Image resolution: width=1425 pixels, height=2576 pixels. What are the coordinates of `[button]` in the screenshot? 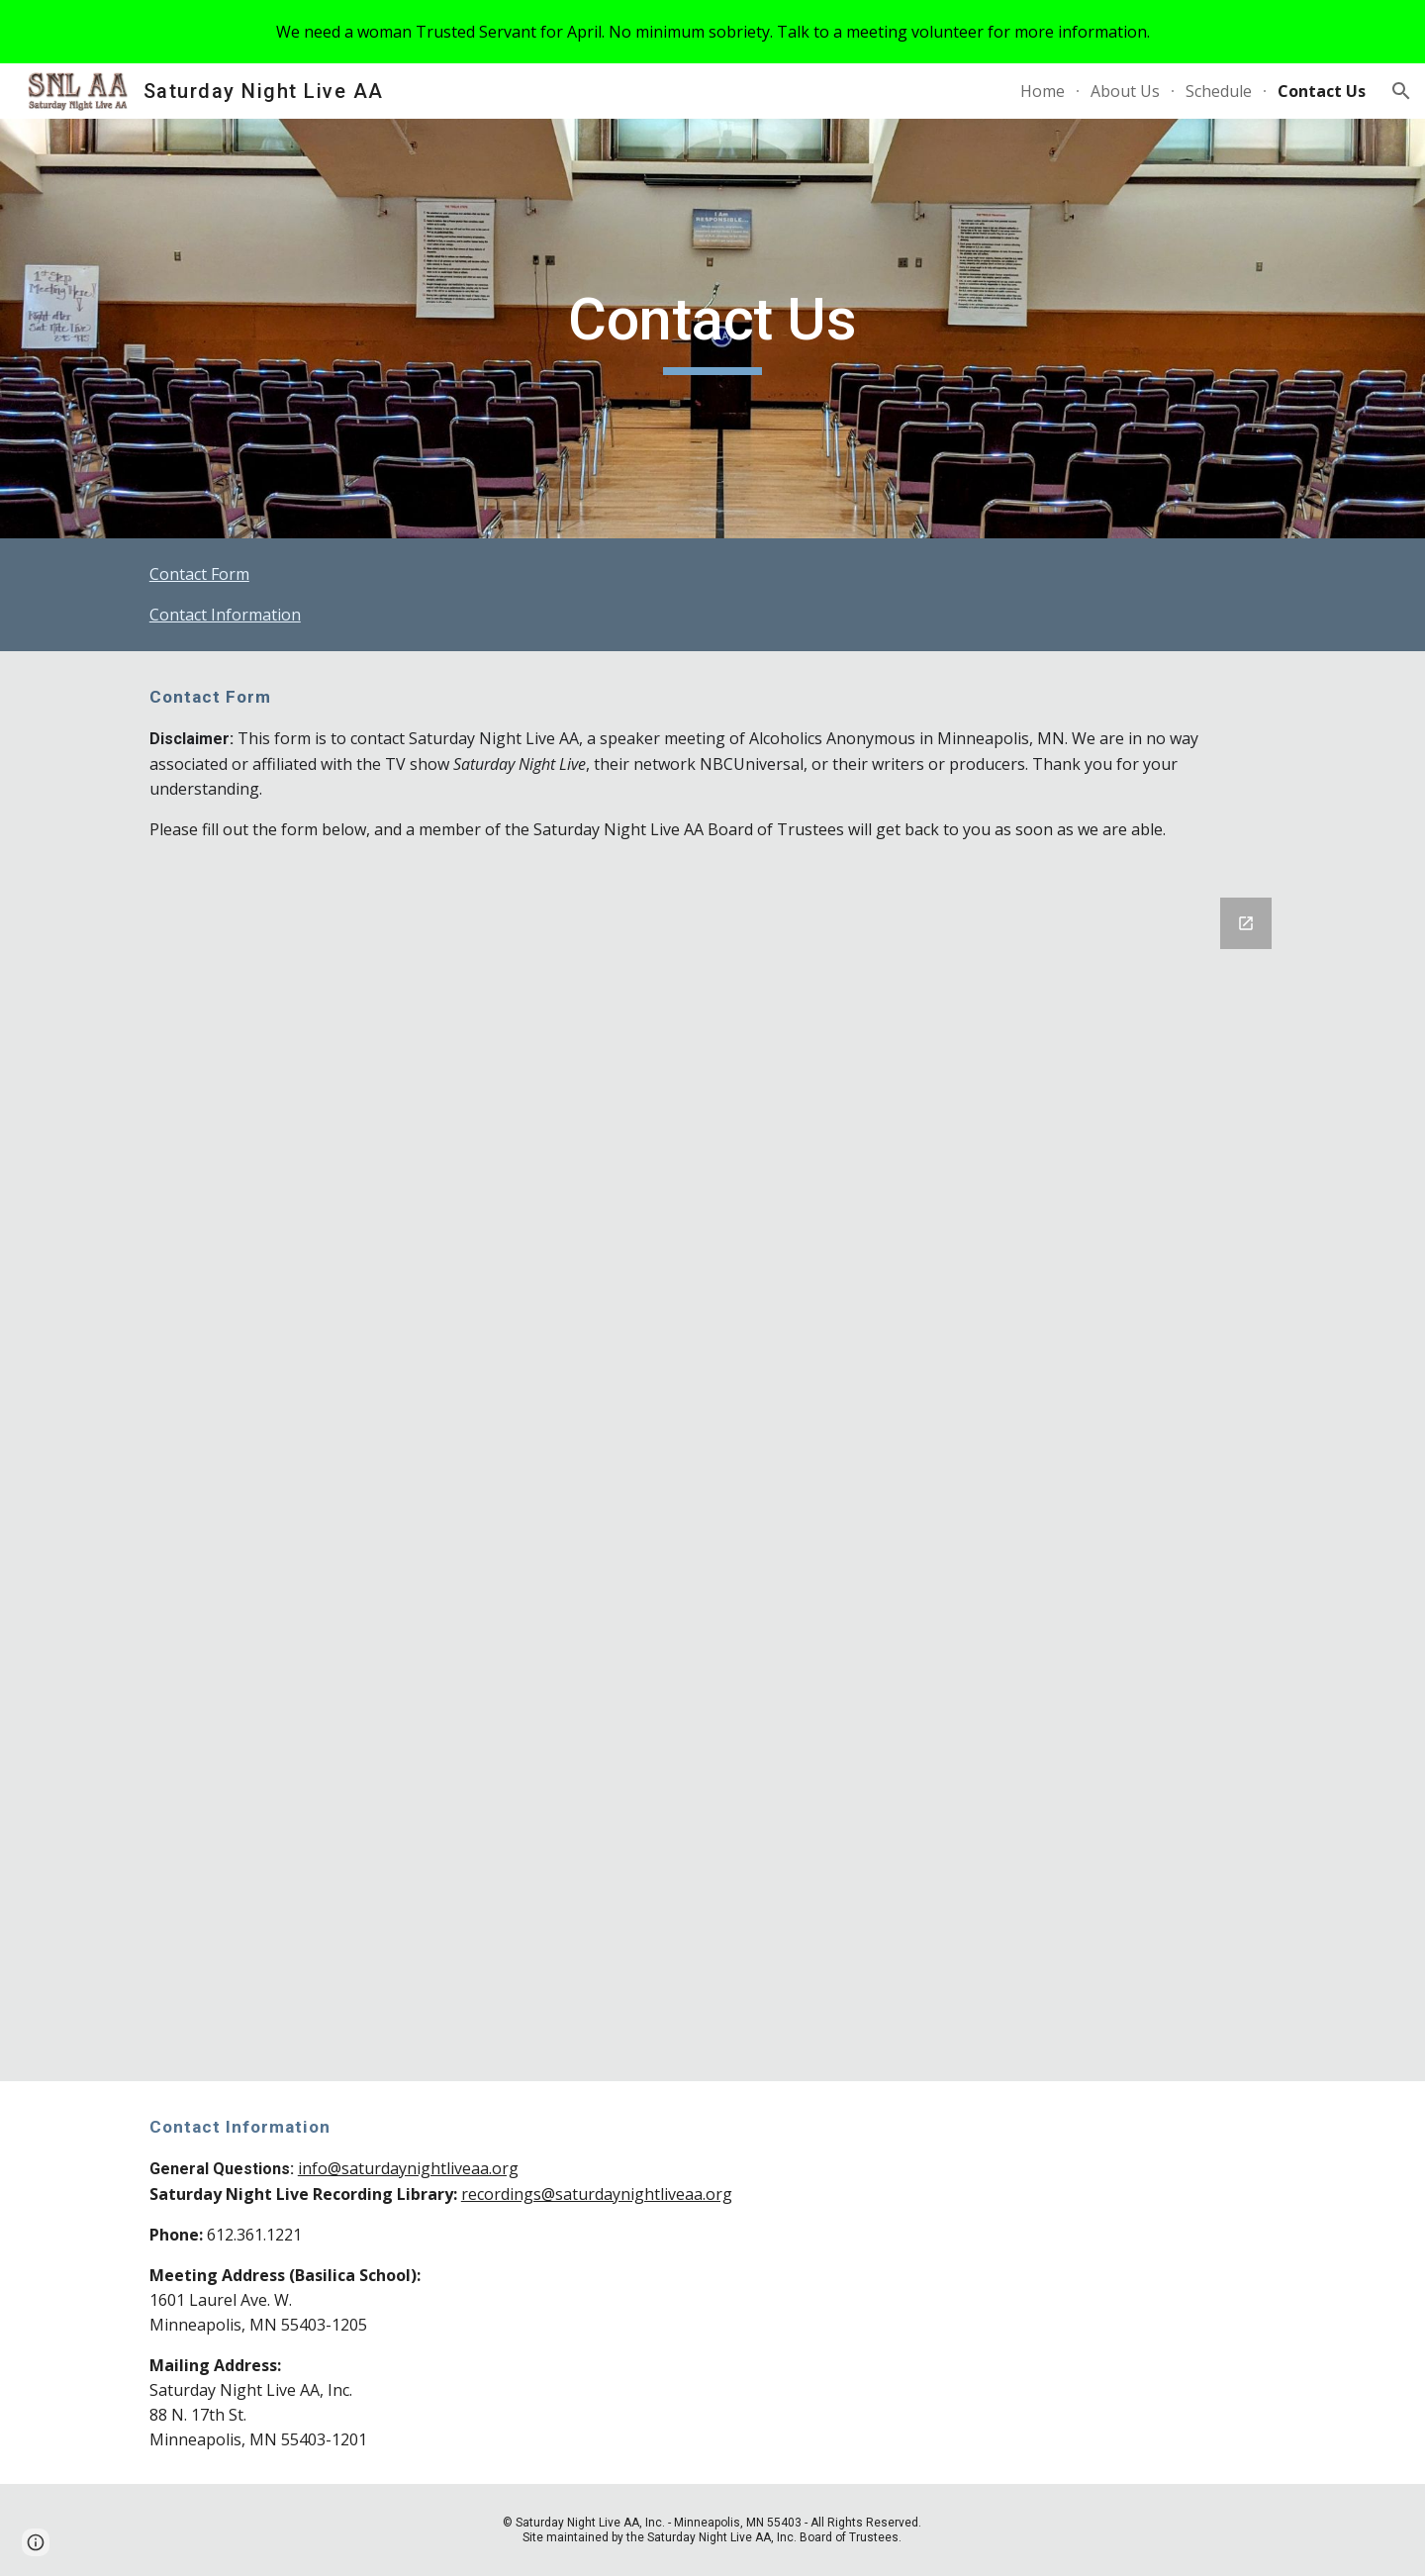 It's located at (1401, 91).